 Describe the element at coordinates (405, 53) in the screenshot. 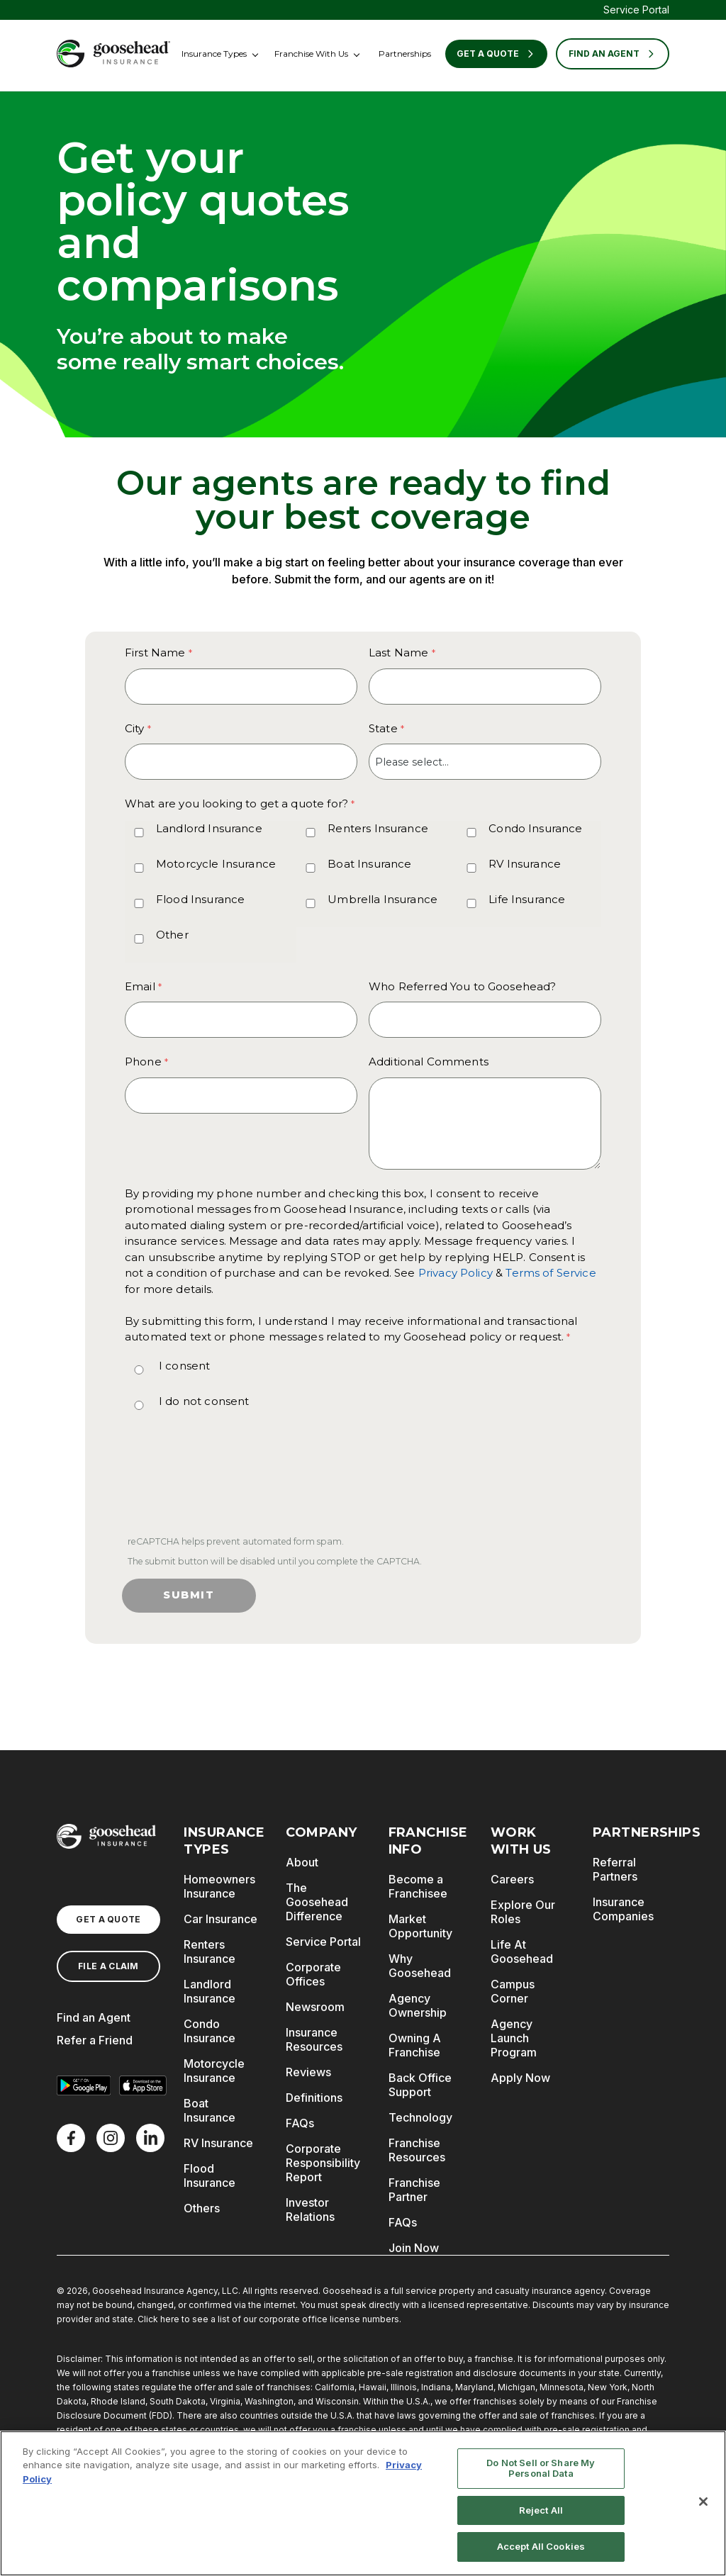

I see `Partnerships` at that location.